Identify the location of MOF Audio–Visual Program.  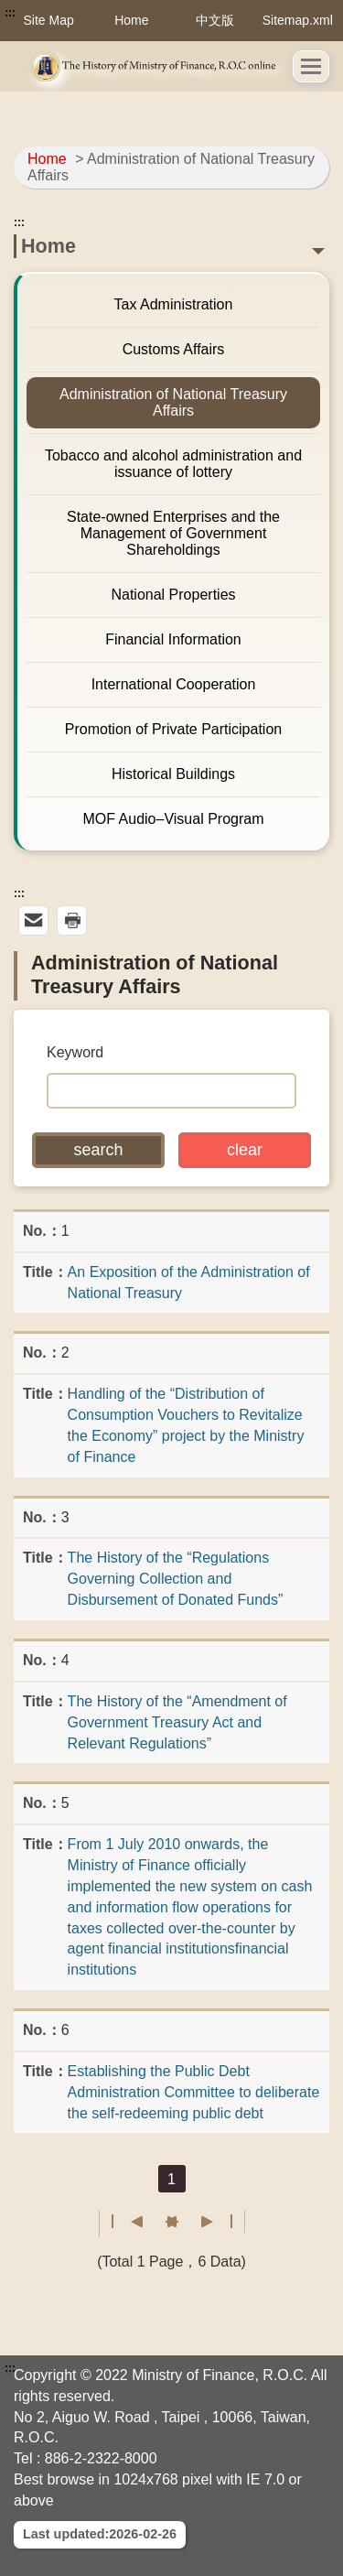
(172, 819).